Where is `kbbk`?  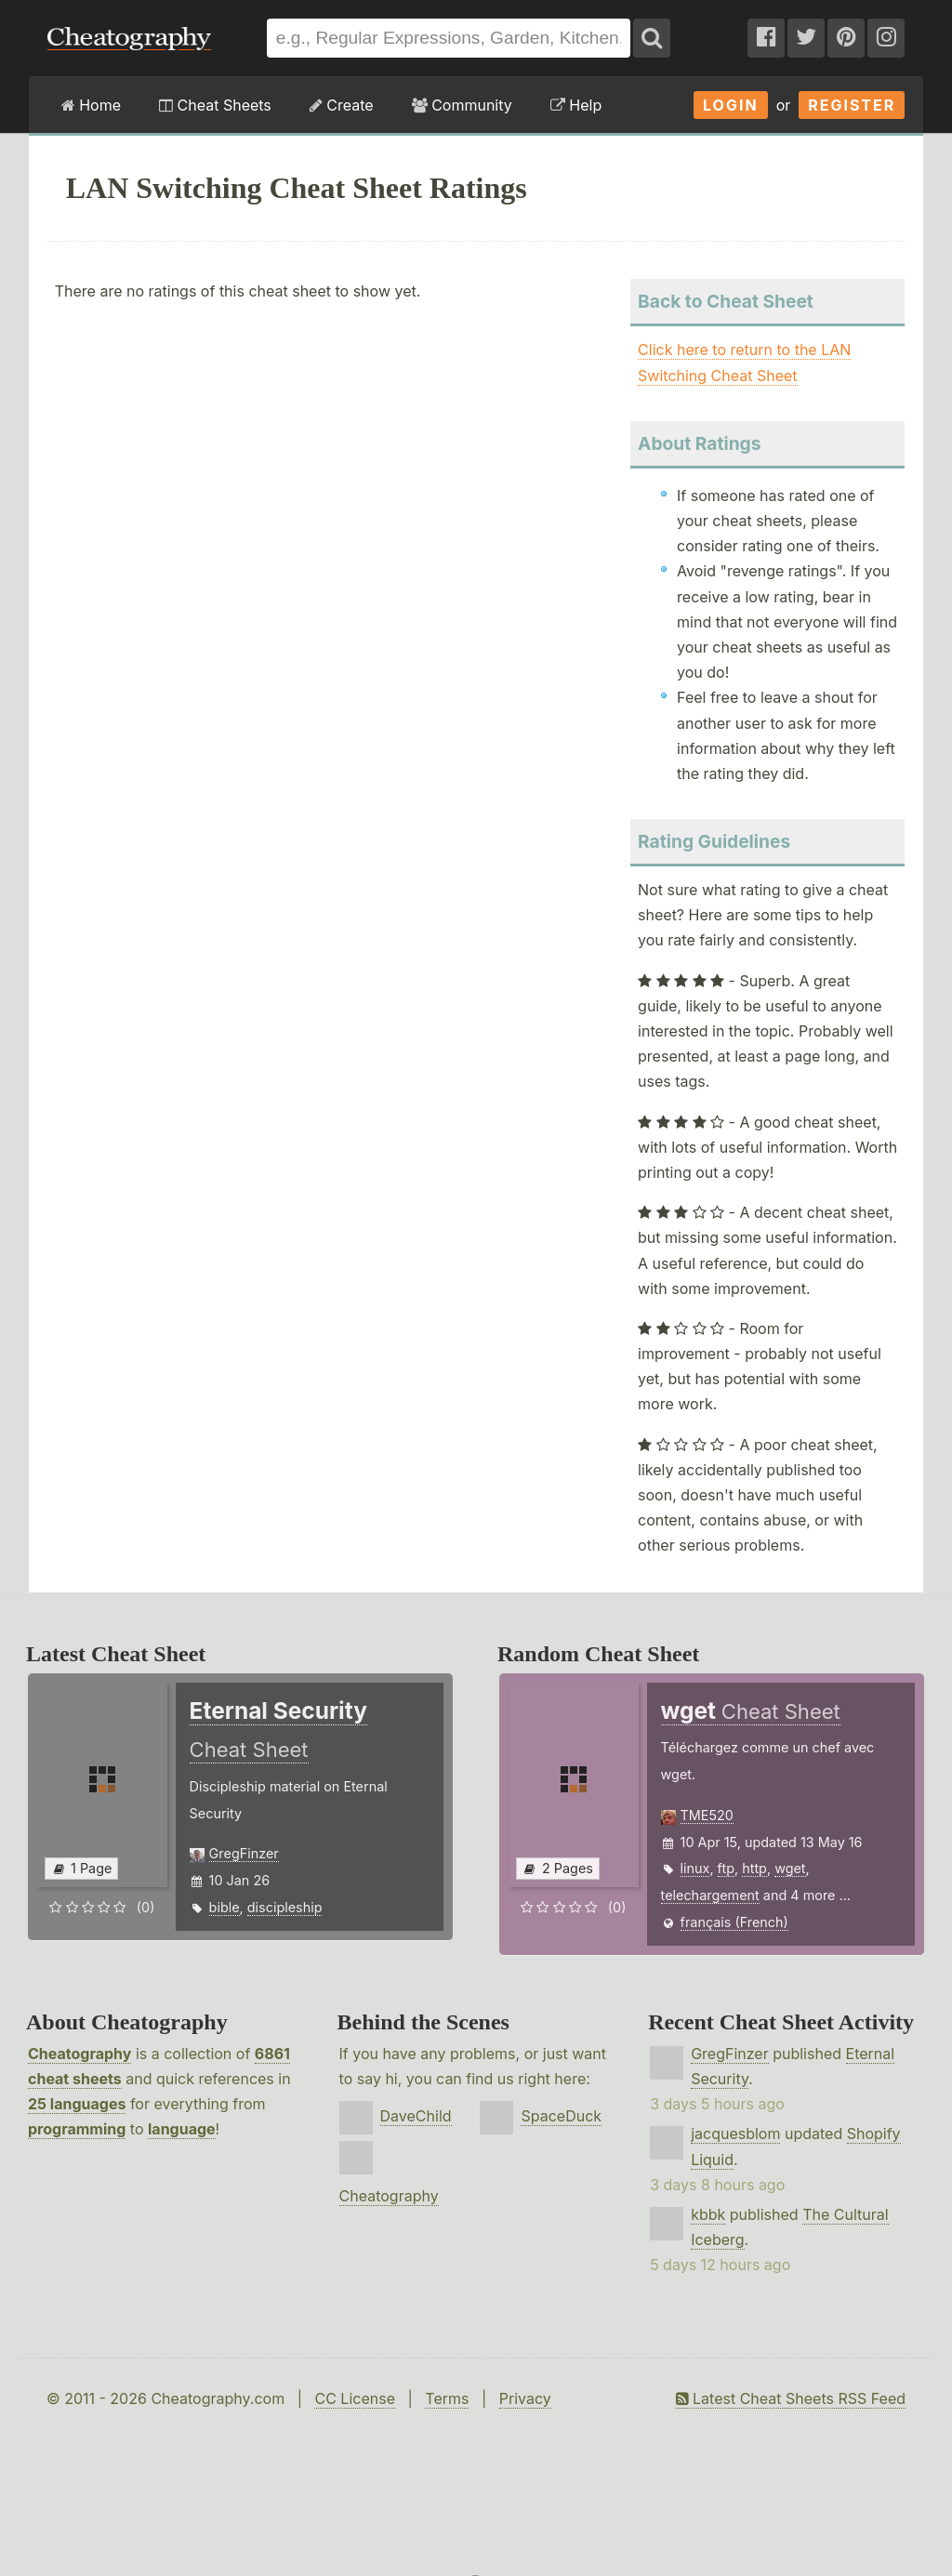 kbbk is located at coordinates (708, 2214).